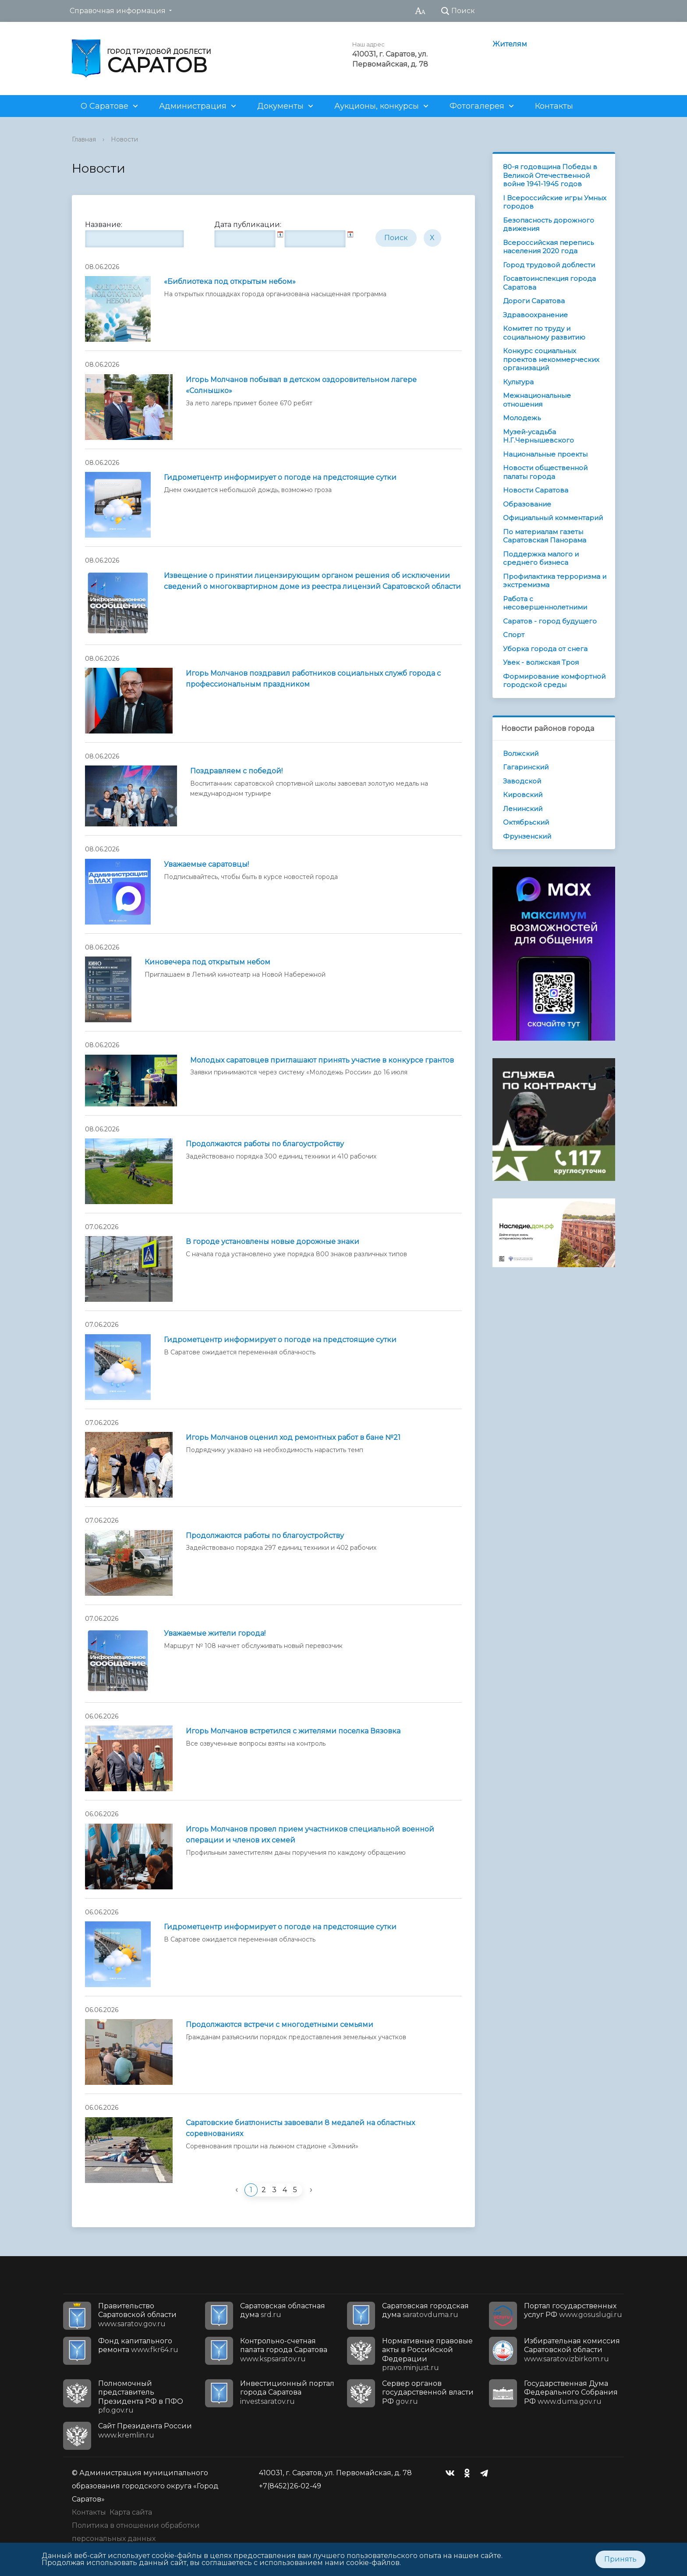 The image size is (687, 2576). Describe the element at coordinates (548, 224) in the screenshot. I see `Безопасность дорожного движения` at that location.